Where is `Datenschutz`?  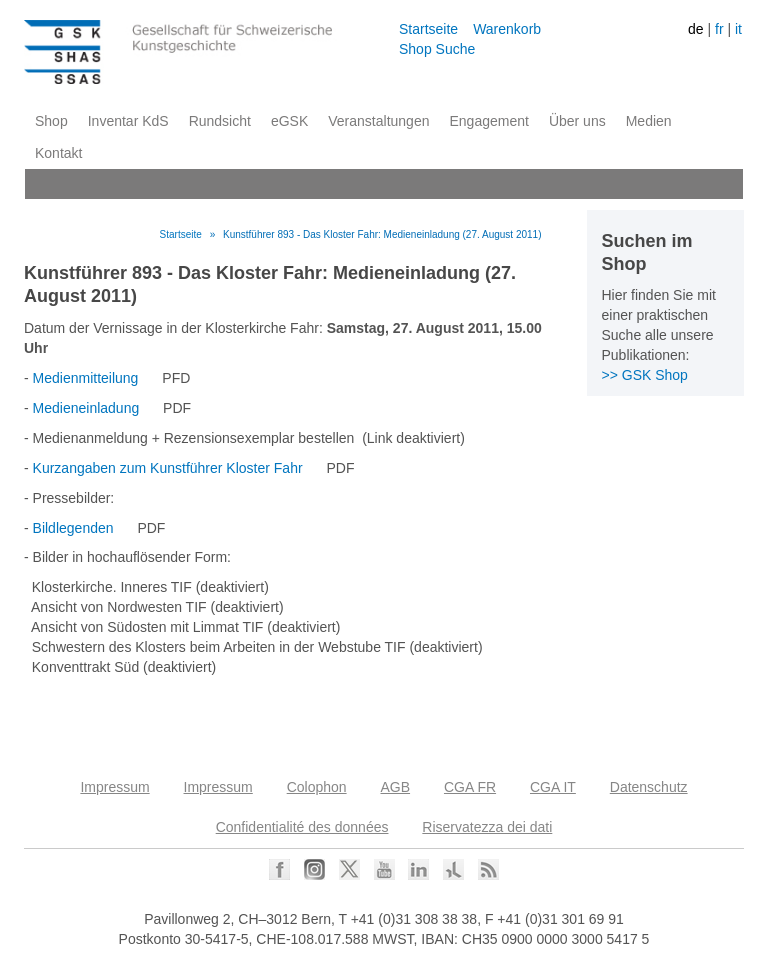
Datenschutz is located at coordinates (649, 787).